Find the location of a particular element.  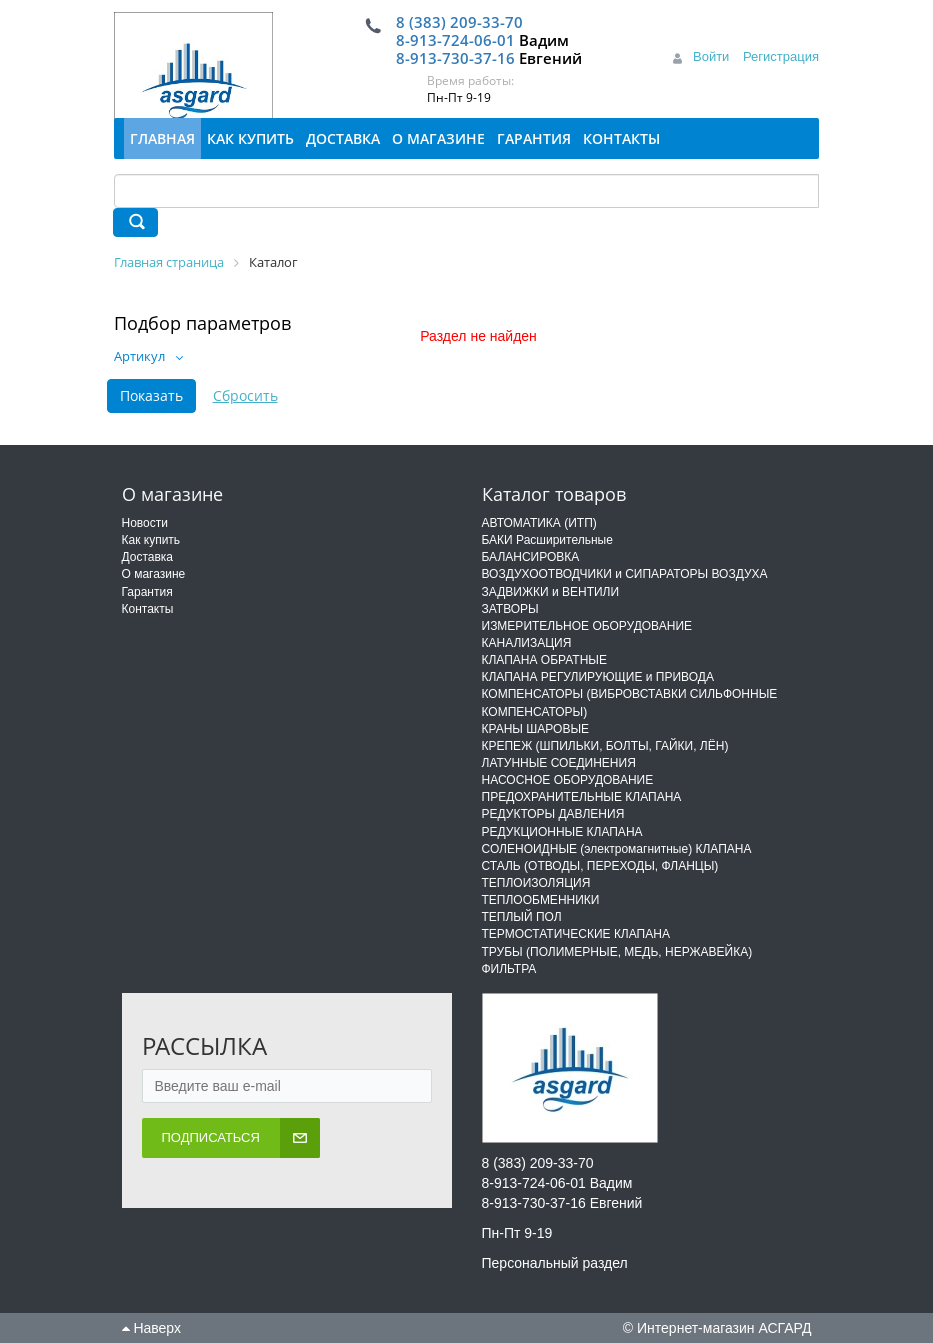

КРЕПЕЖ (ШПИЛЬКИ, БОЛТЫ, ГАЙКИ, ЛЁН) is located at coordinates (605, 746).